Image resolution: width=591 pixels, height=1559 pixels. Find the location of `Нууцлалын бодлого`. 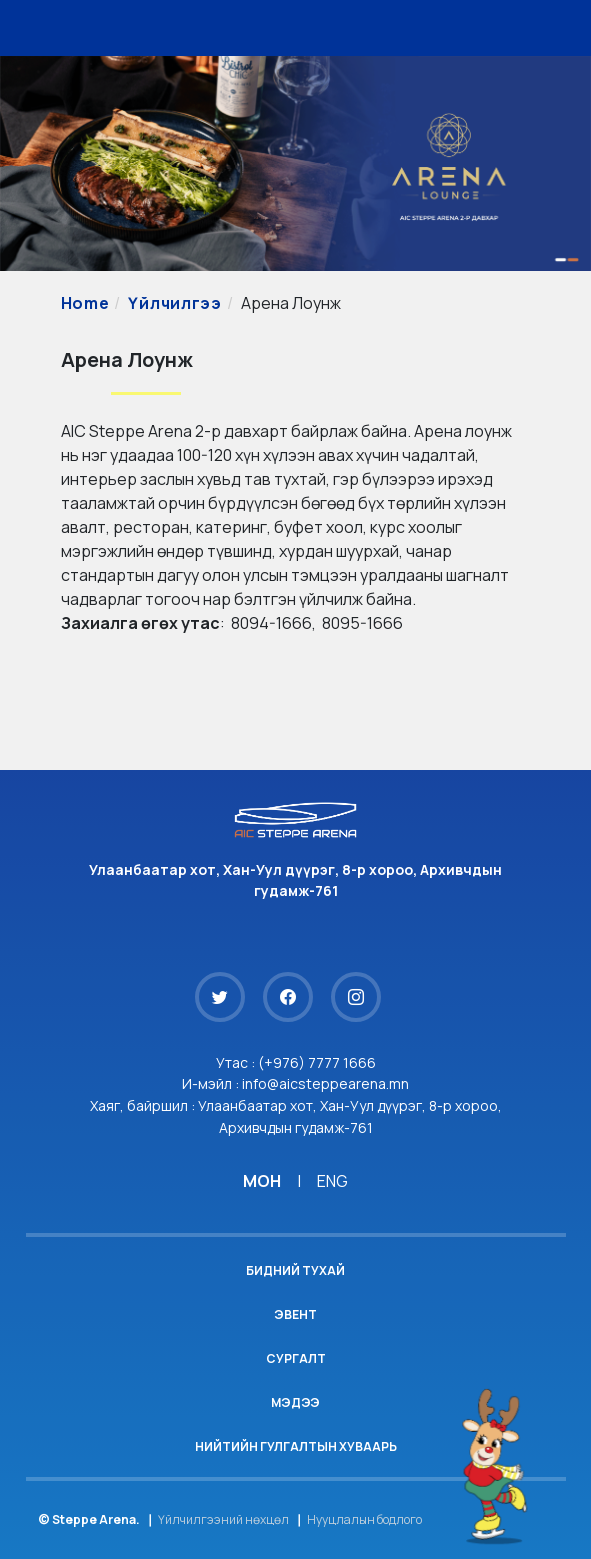

Нууцлалын бодлого is located at coordinates (364, 1519).